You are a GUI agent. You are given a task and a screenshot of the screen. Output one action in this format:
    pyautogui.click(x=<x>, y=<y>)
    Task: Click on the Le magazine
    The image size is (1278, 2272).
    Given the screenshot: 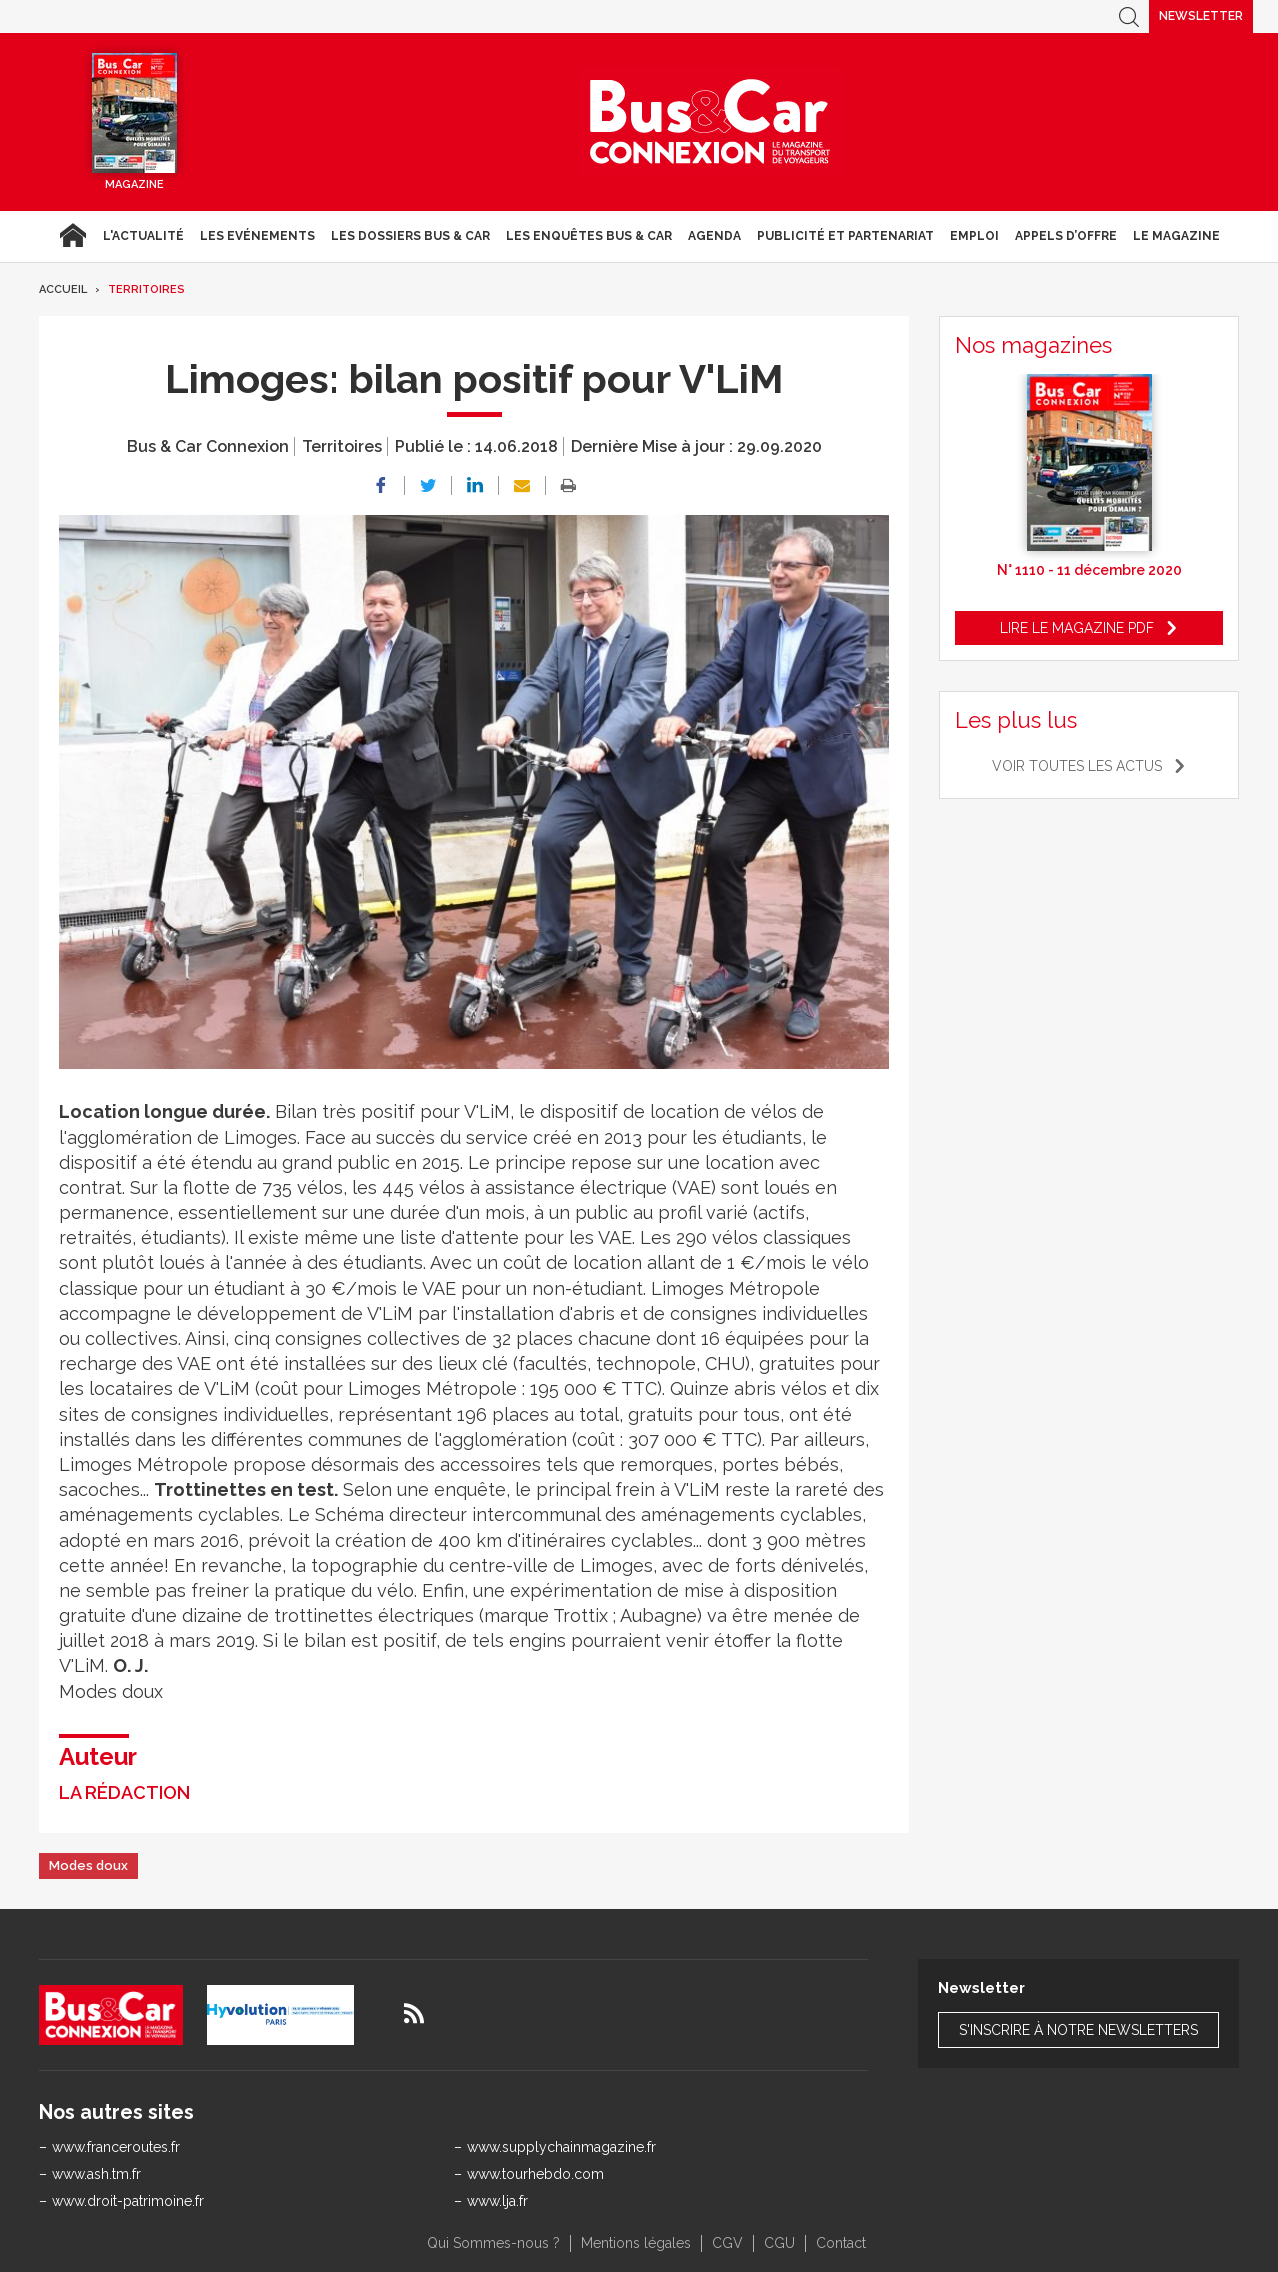 What is the action you would take?
    pyautogui.click(x=1176, y=236)
    